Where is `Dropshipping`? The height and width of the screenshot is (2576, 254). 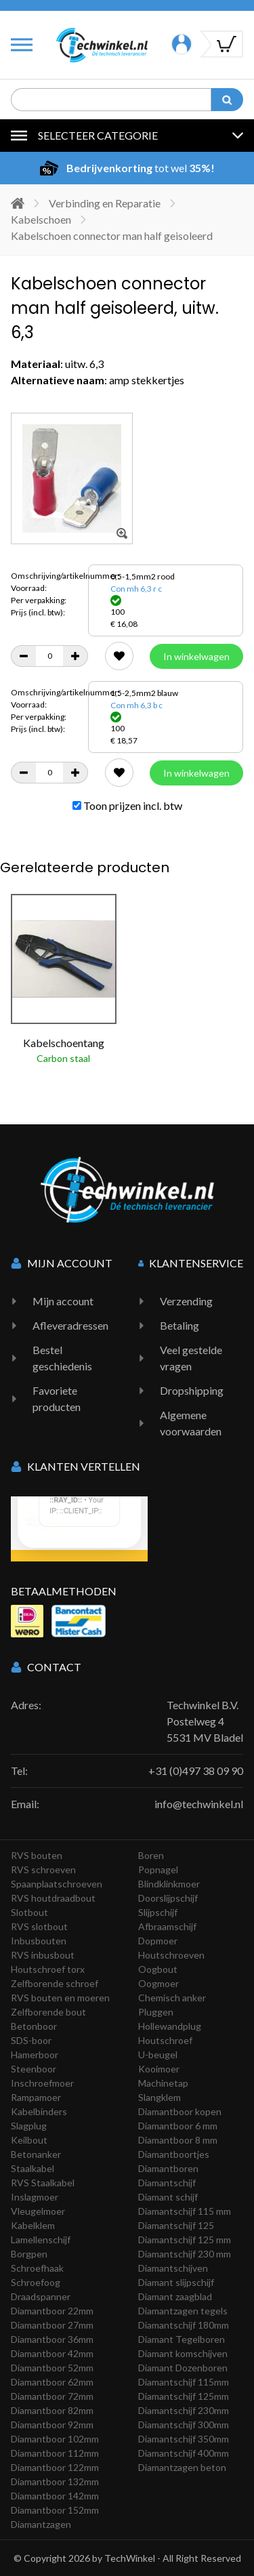
Dropshipping is located at coordinates (192, 1390).